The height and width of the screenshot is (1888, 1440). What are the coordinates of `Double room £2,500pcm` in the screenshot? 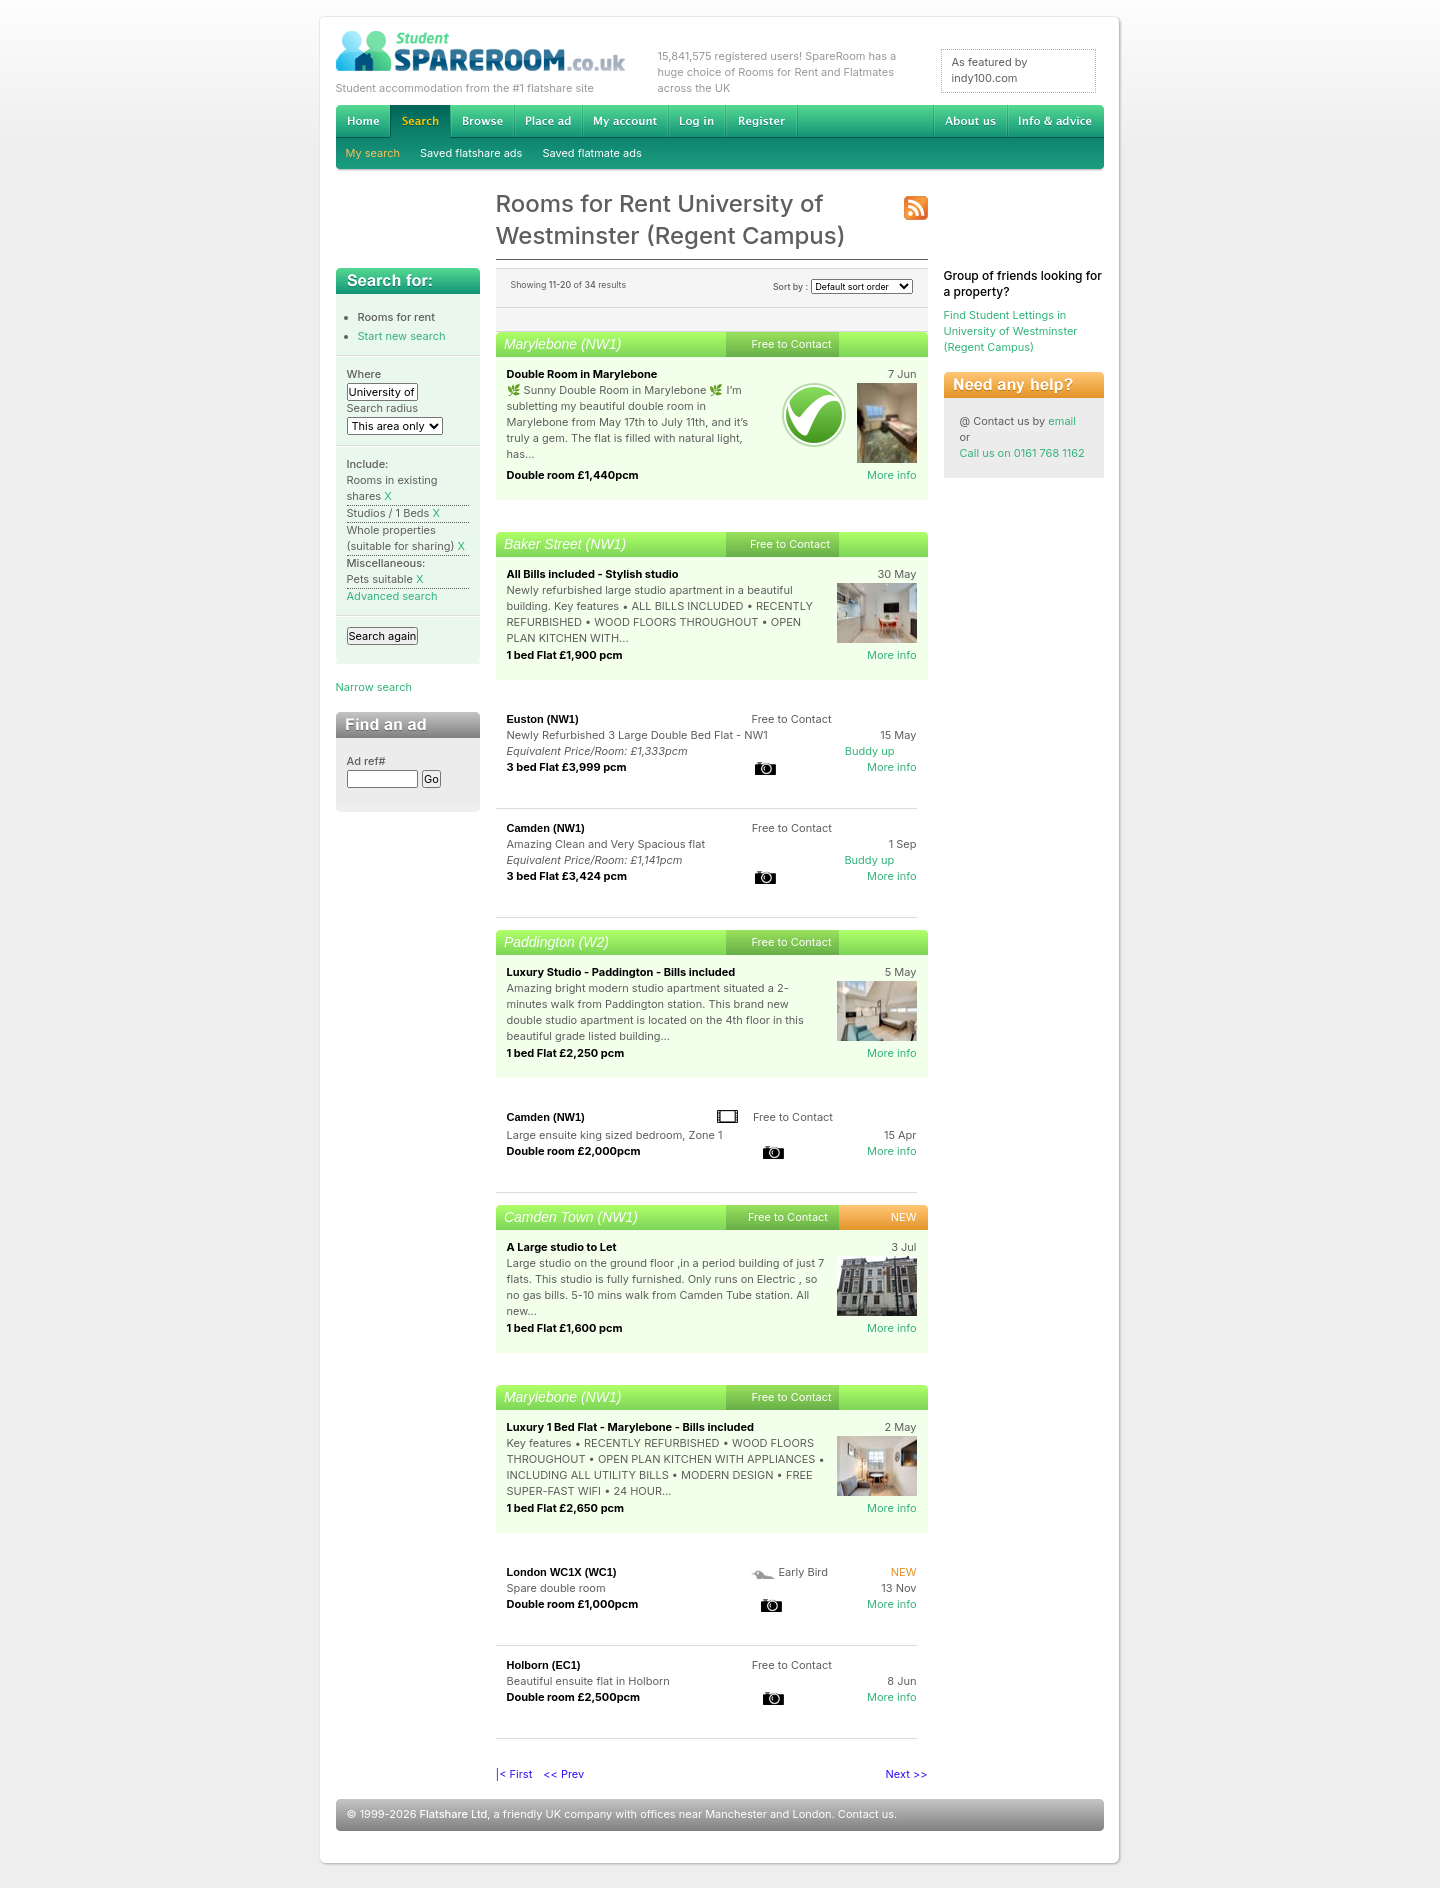 It's located at (574, 1697).